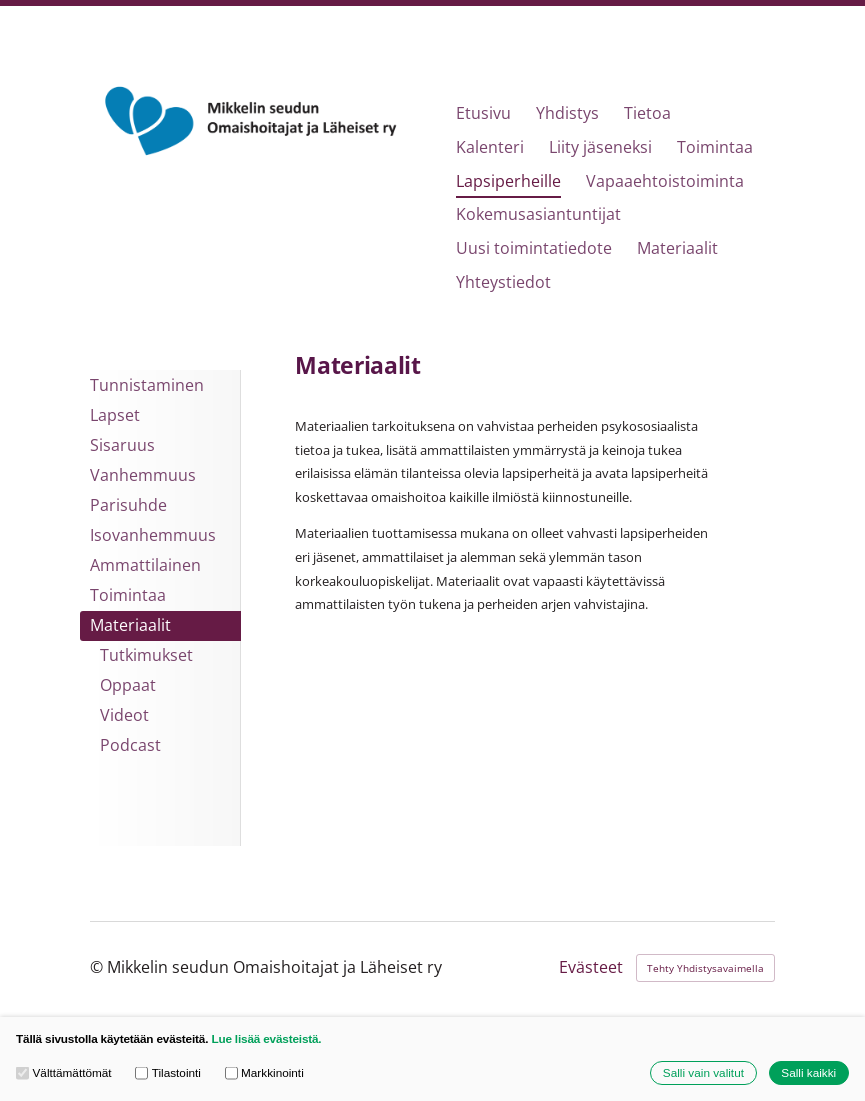  What do you see at coordinates (705, 968) in the screenshot?
I see `Tehty Yhdistysavaimella` at bounding box center [705, 968].